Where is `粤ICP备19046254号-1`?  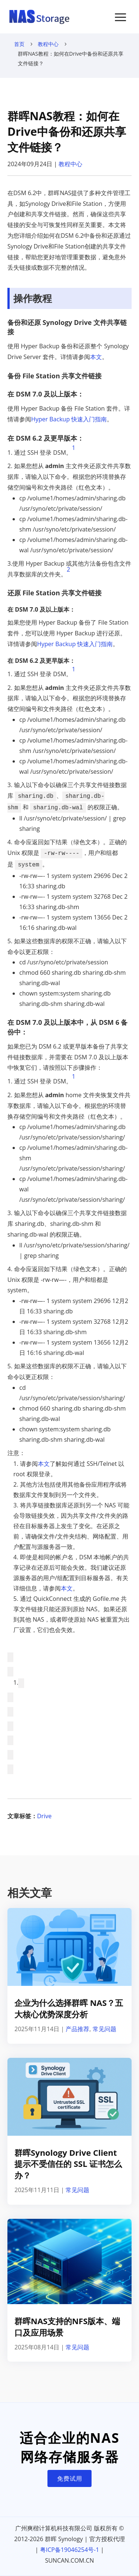 粤ICP备19046254号-1 is located at coordinates (69, 2550).